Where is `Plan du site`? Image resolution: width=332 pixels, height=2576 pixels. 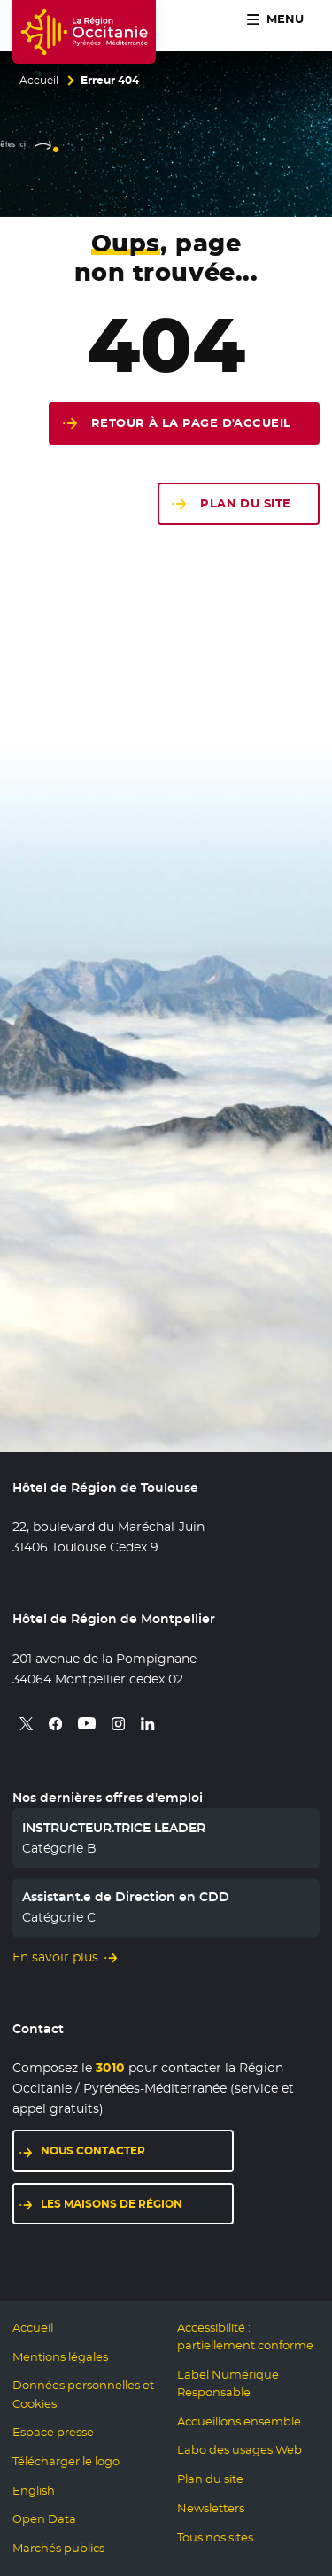
Plan du site is located at coordinates (245, 503).